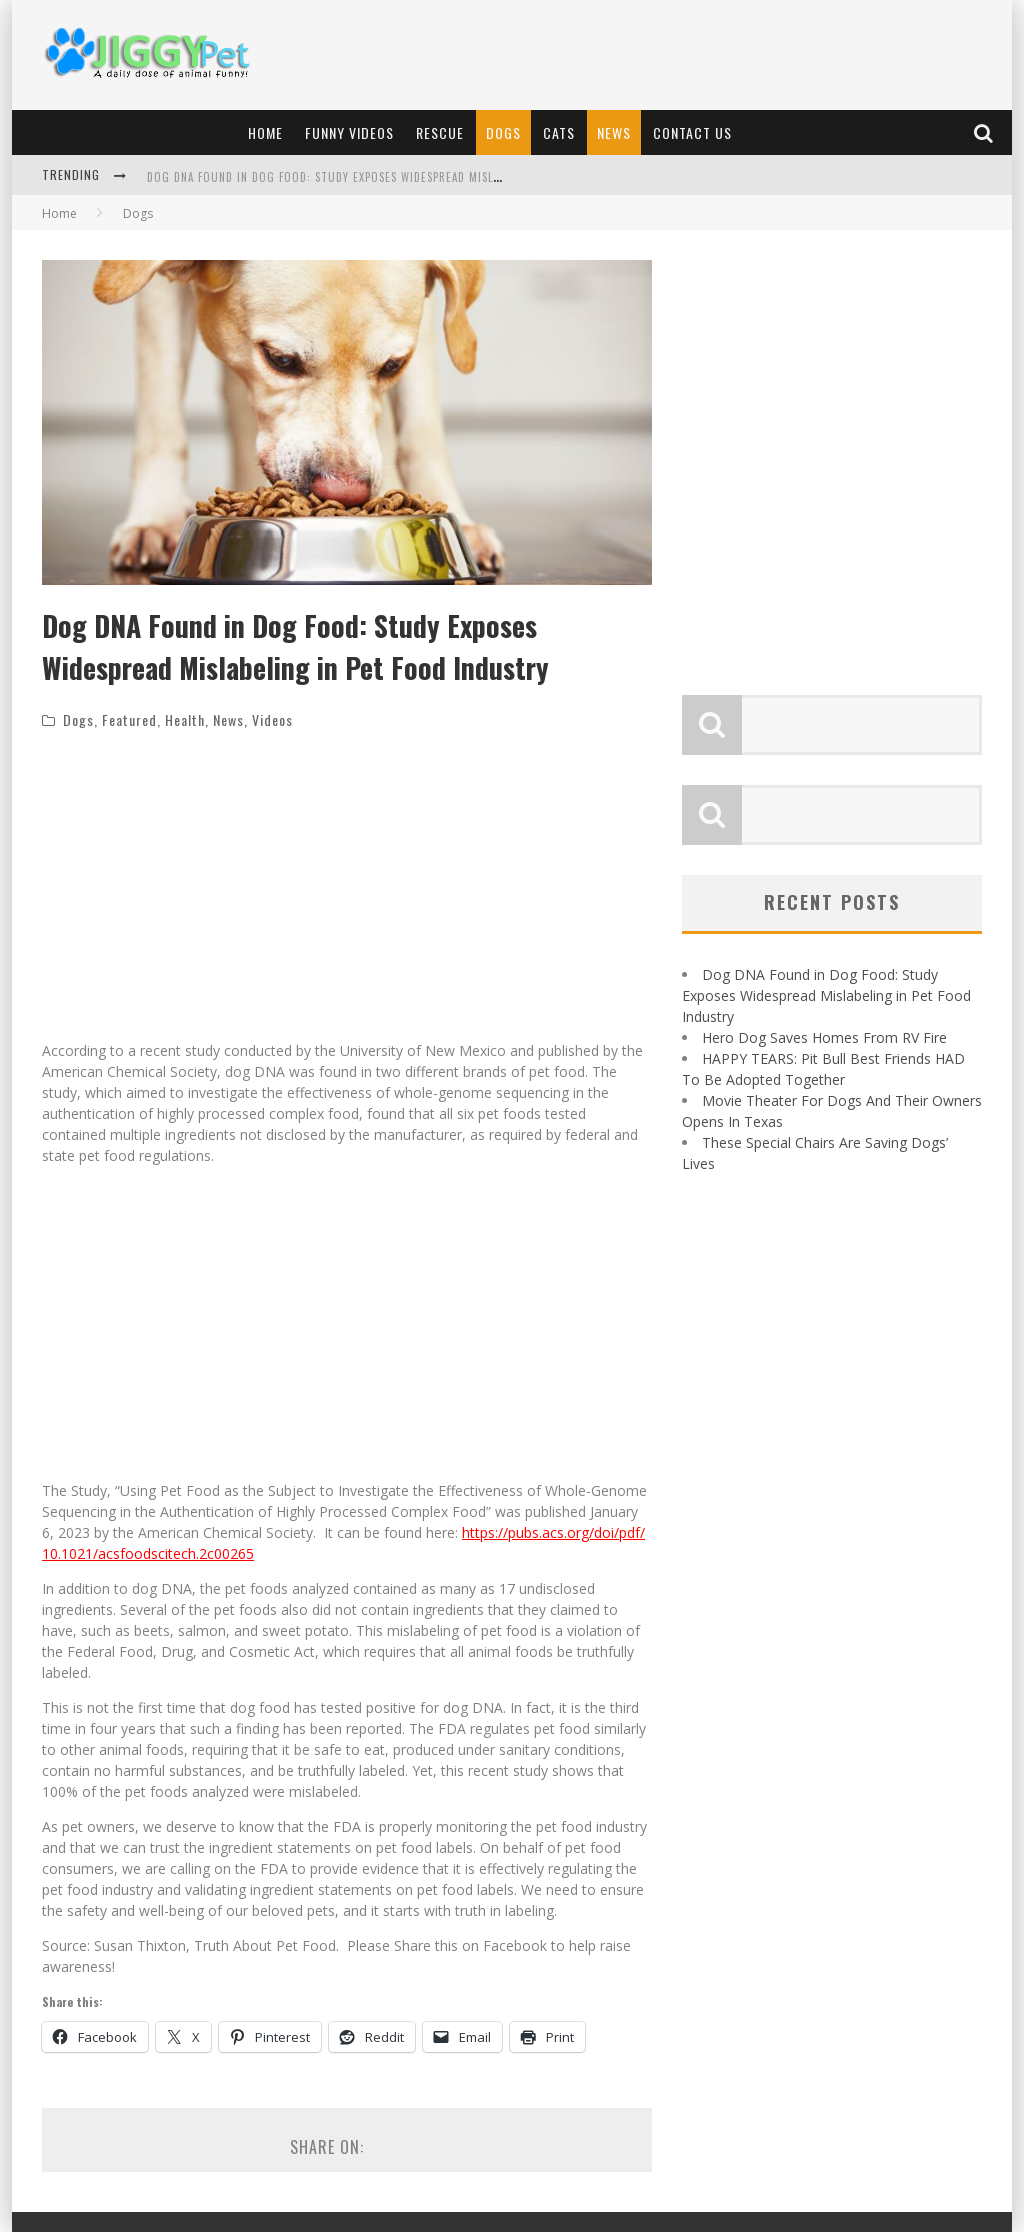  Describe the element at coordinates (349, 132) in the screenshot. I see `Funny Videos` at that location.